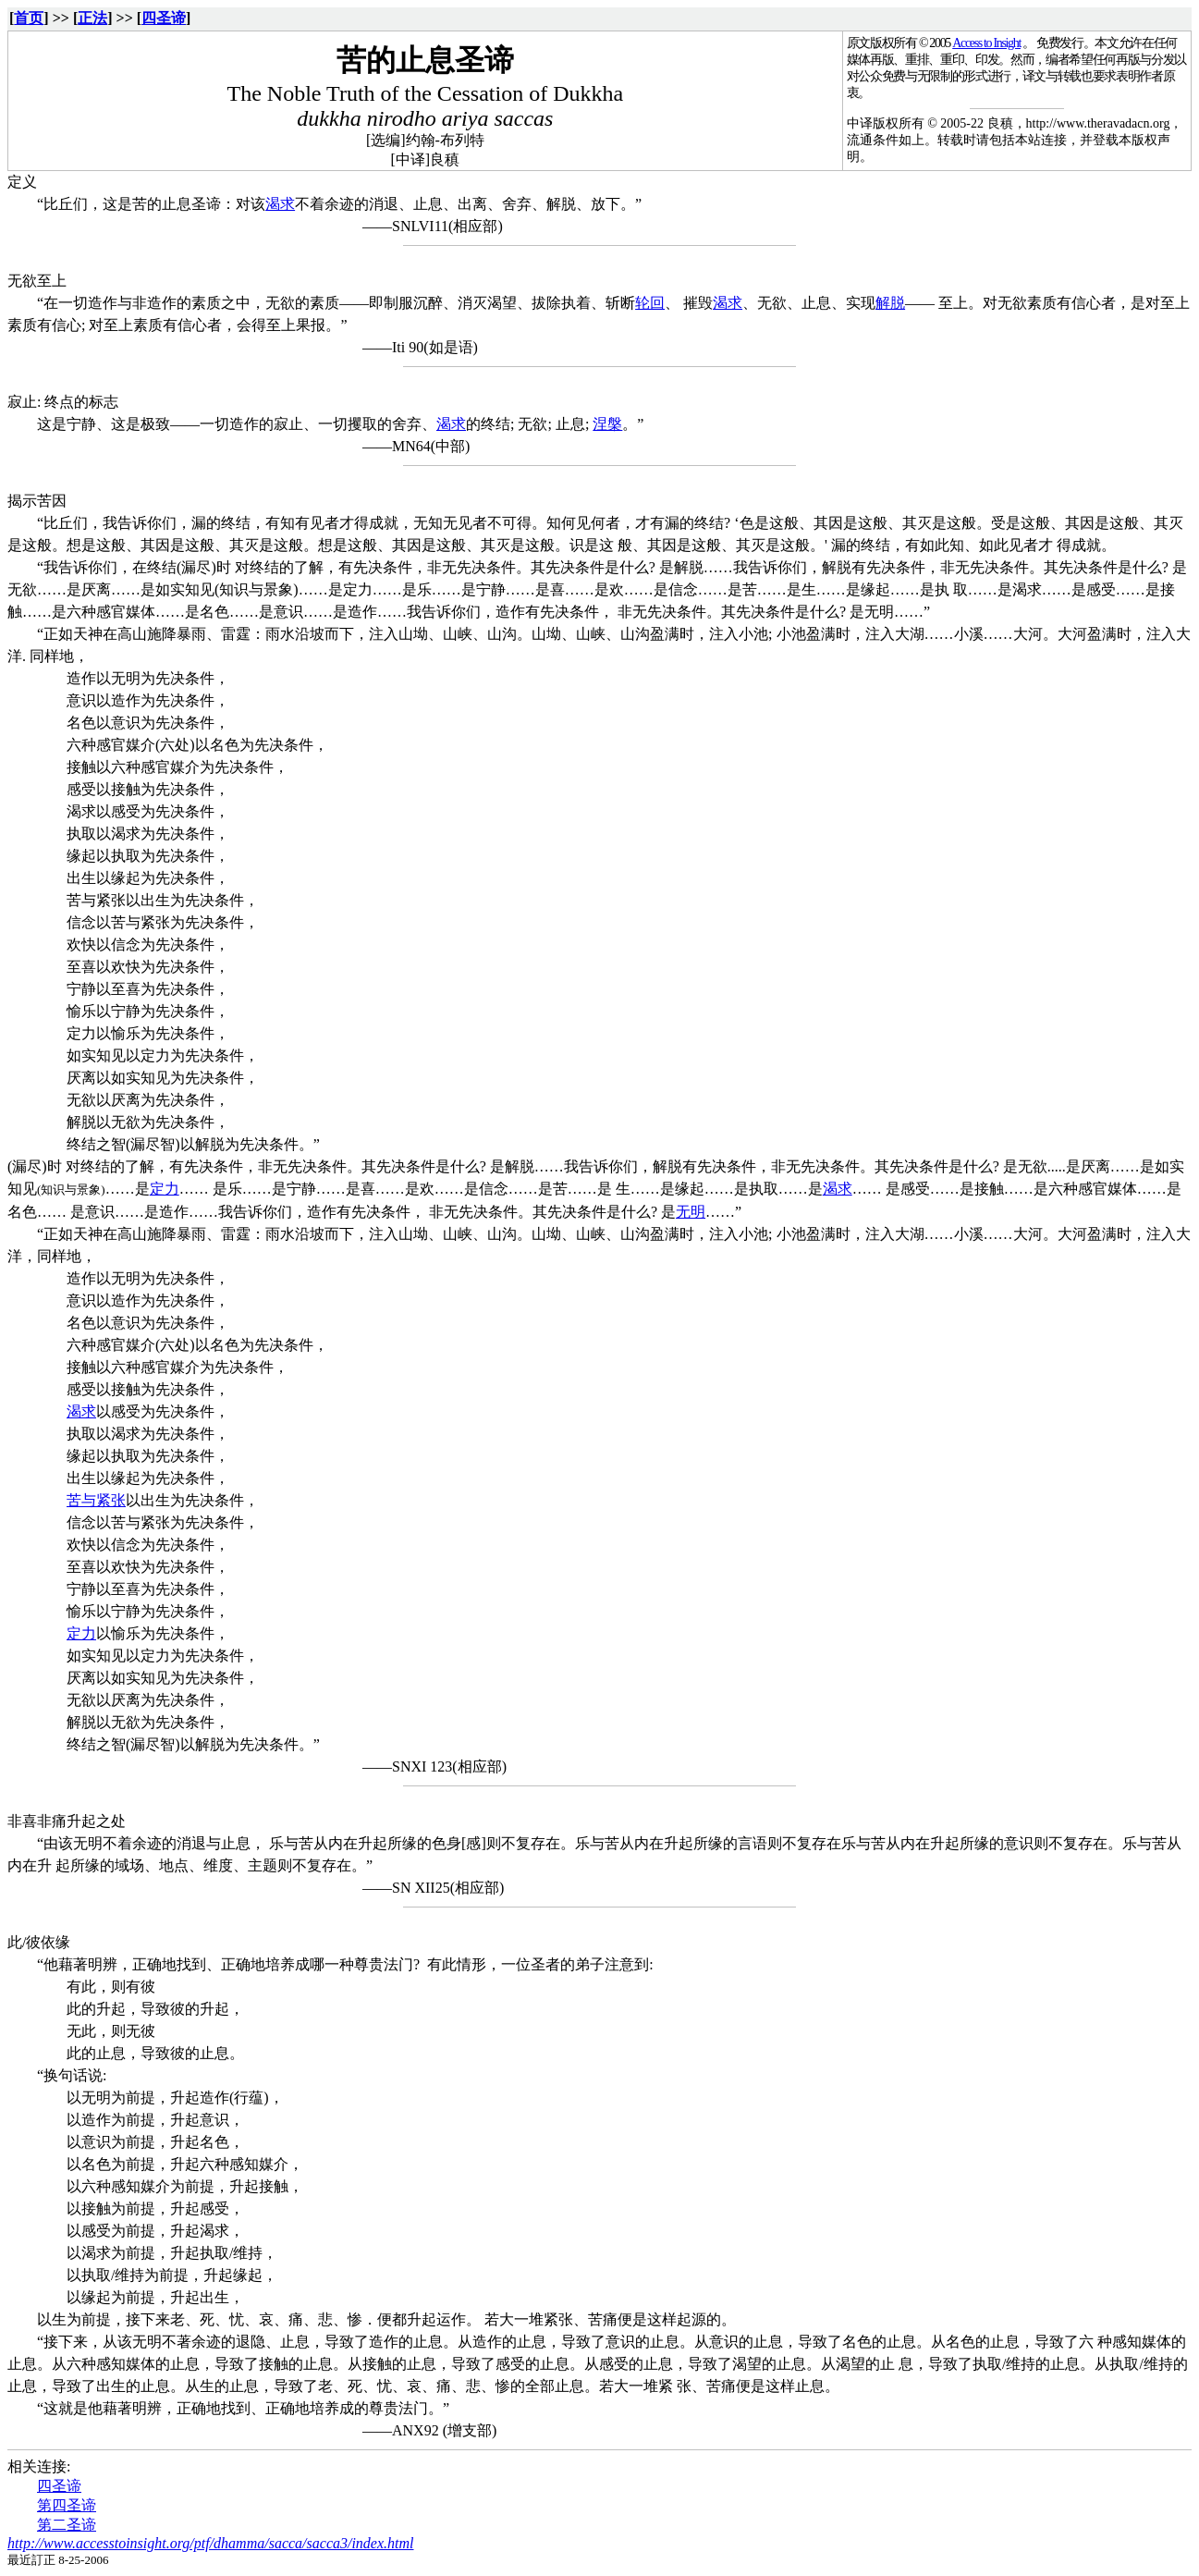 The width and height of the screenshot is (1199, 2576). I want to click on 解脱, so click(890, 303).